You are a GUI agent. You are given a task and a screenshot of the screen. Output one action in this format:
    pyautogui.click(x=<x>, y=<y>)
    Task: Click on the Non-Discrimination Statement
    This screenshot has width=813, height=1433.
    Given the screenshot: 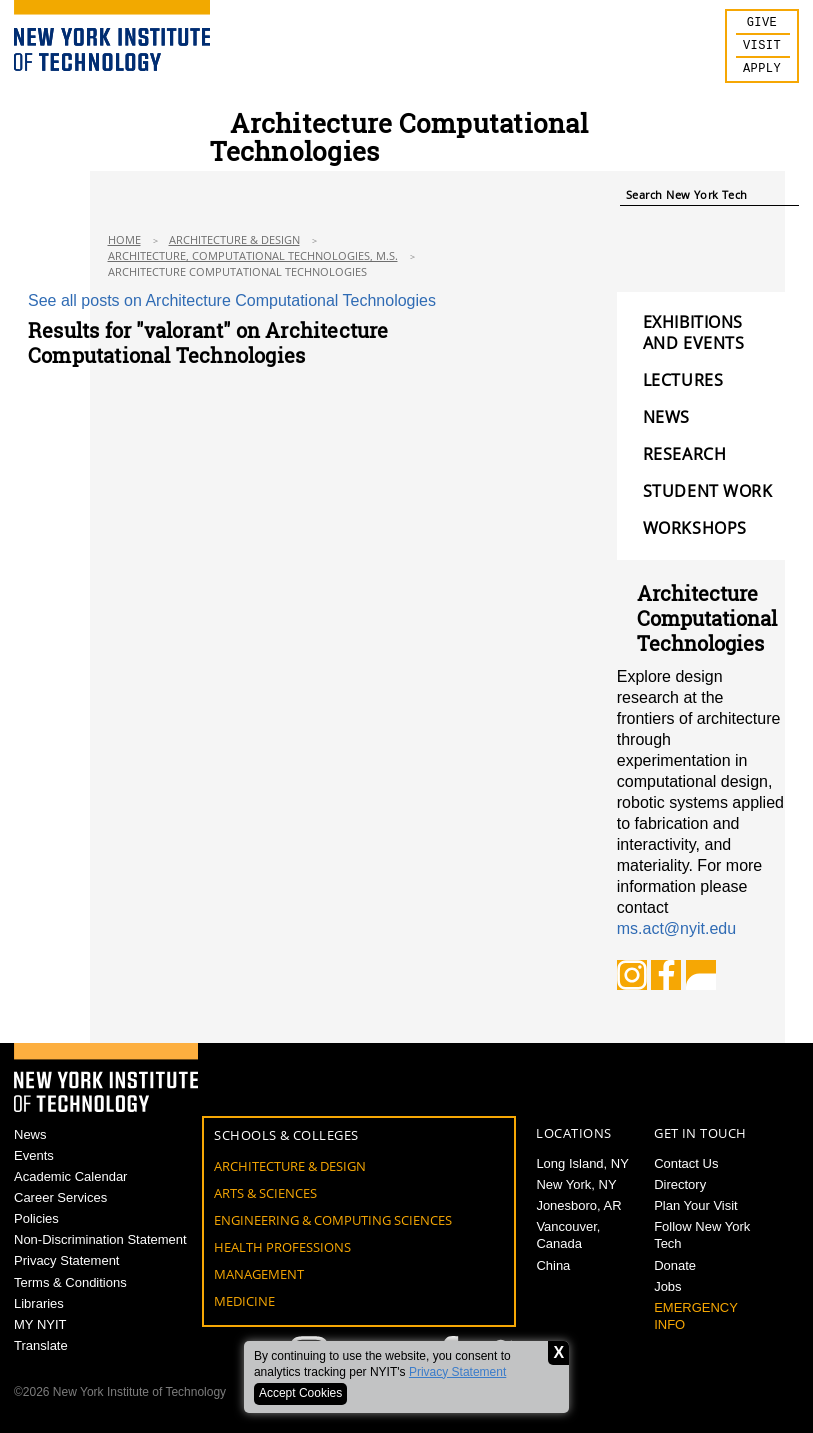 What is the action you would take?
    pyautogui.click(x=100, y=1239)
    